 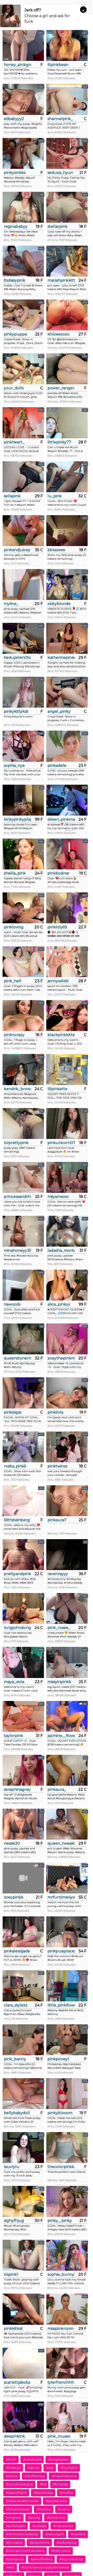 What do you see at coordinates (11, 2459) in the screenshot?
I see `#love³` at bounding box center [11, 2459].